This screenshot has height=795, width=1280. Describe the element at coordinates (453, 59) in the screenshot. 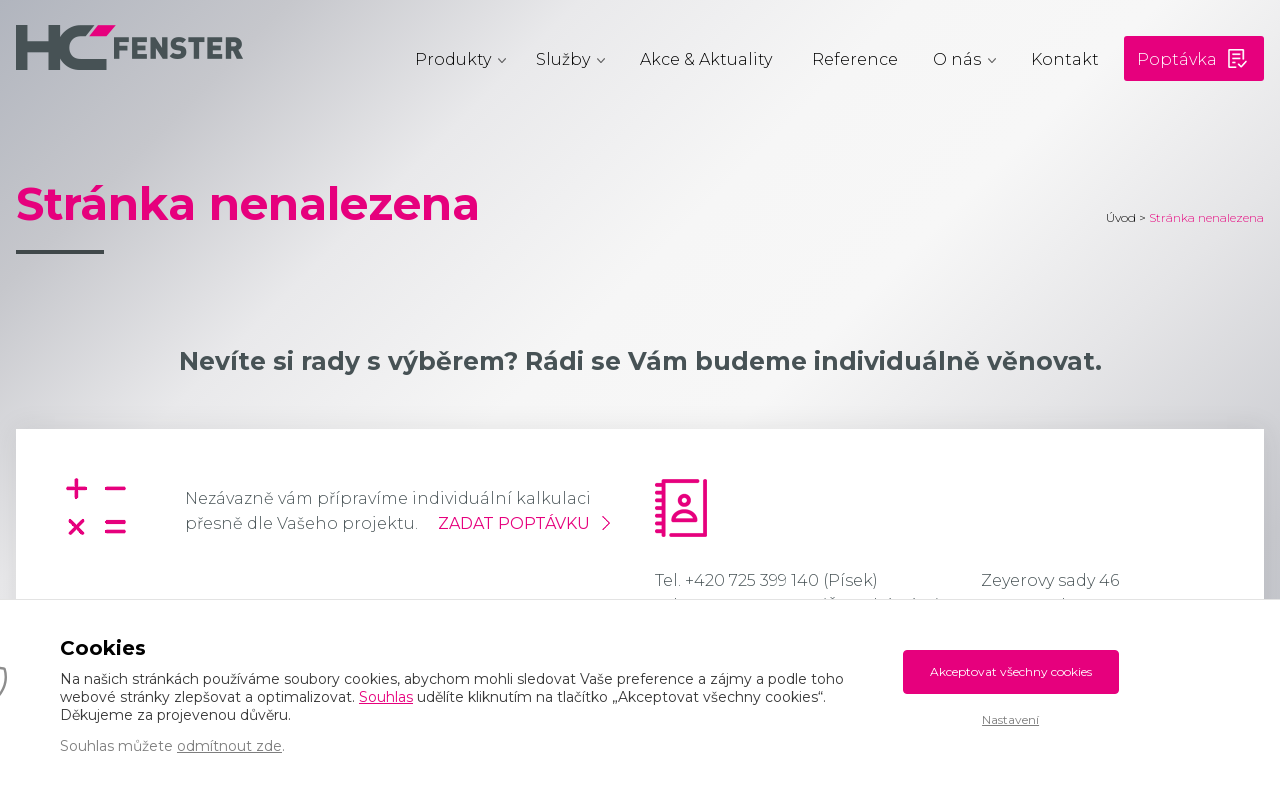

I see `Produkty` at that location.